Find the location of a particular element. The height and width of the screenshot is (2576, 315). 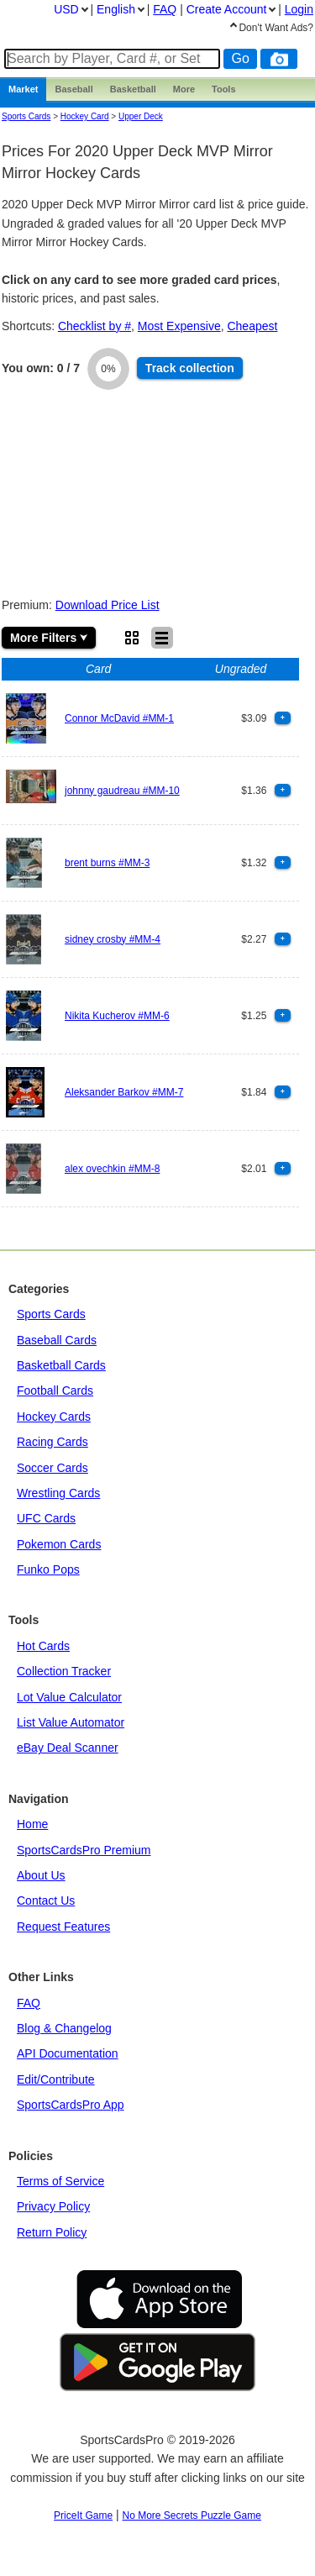

SportsCardsPro App is located at coordinates (70, 2104).